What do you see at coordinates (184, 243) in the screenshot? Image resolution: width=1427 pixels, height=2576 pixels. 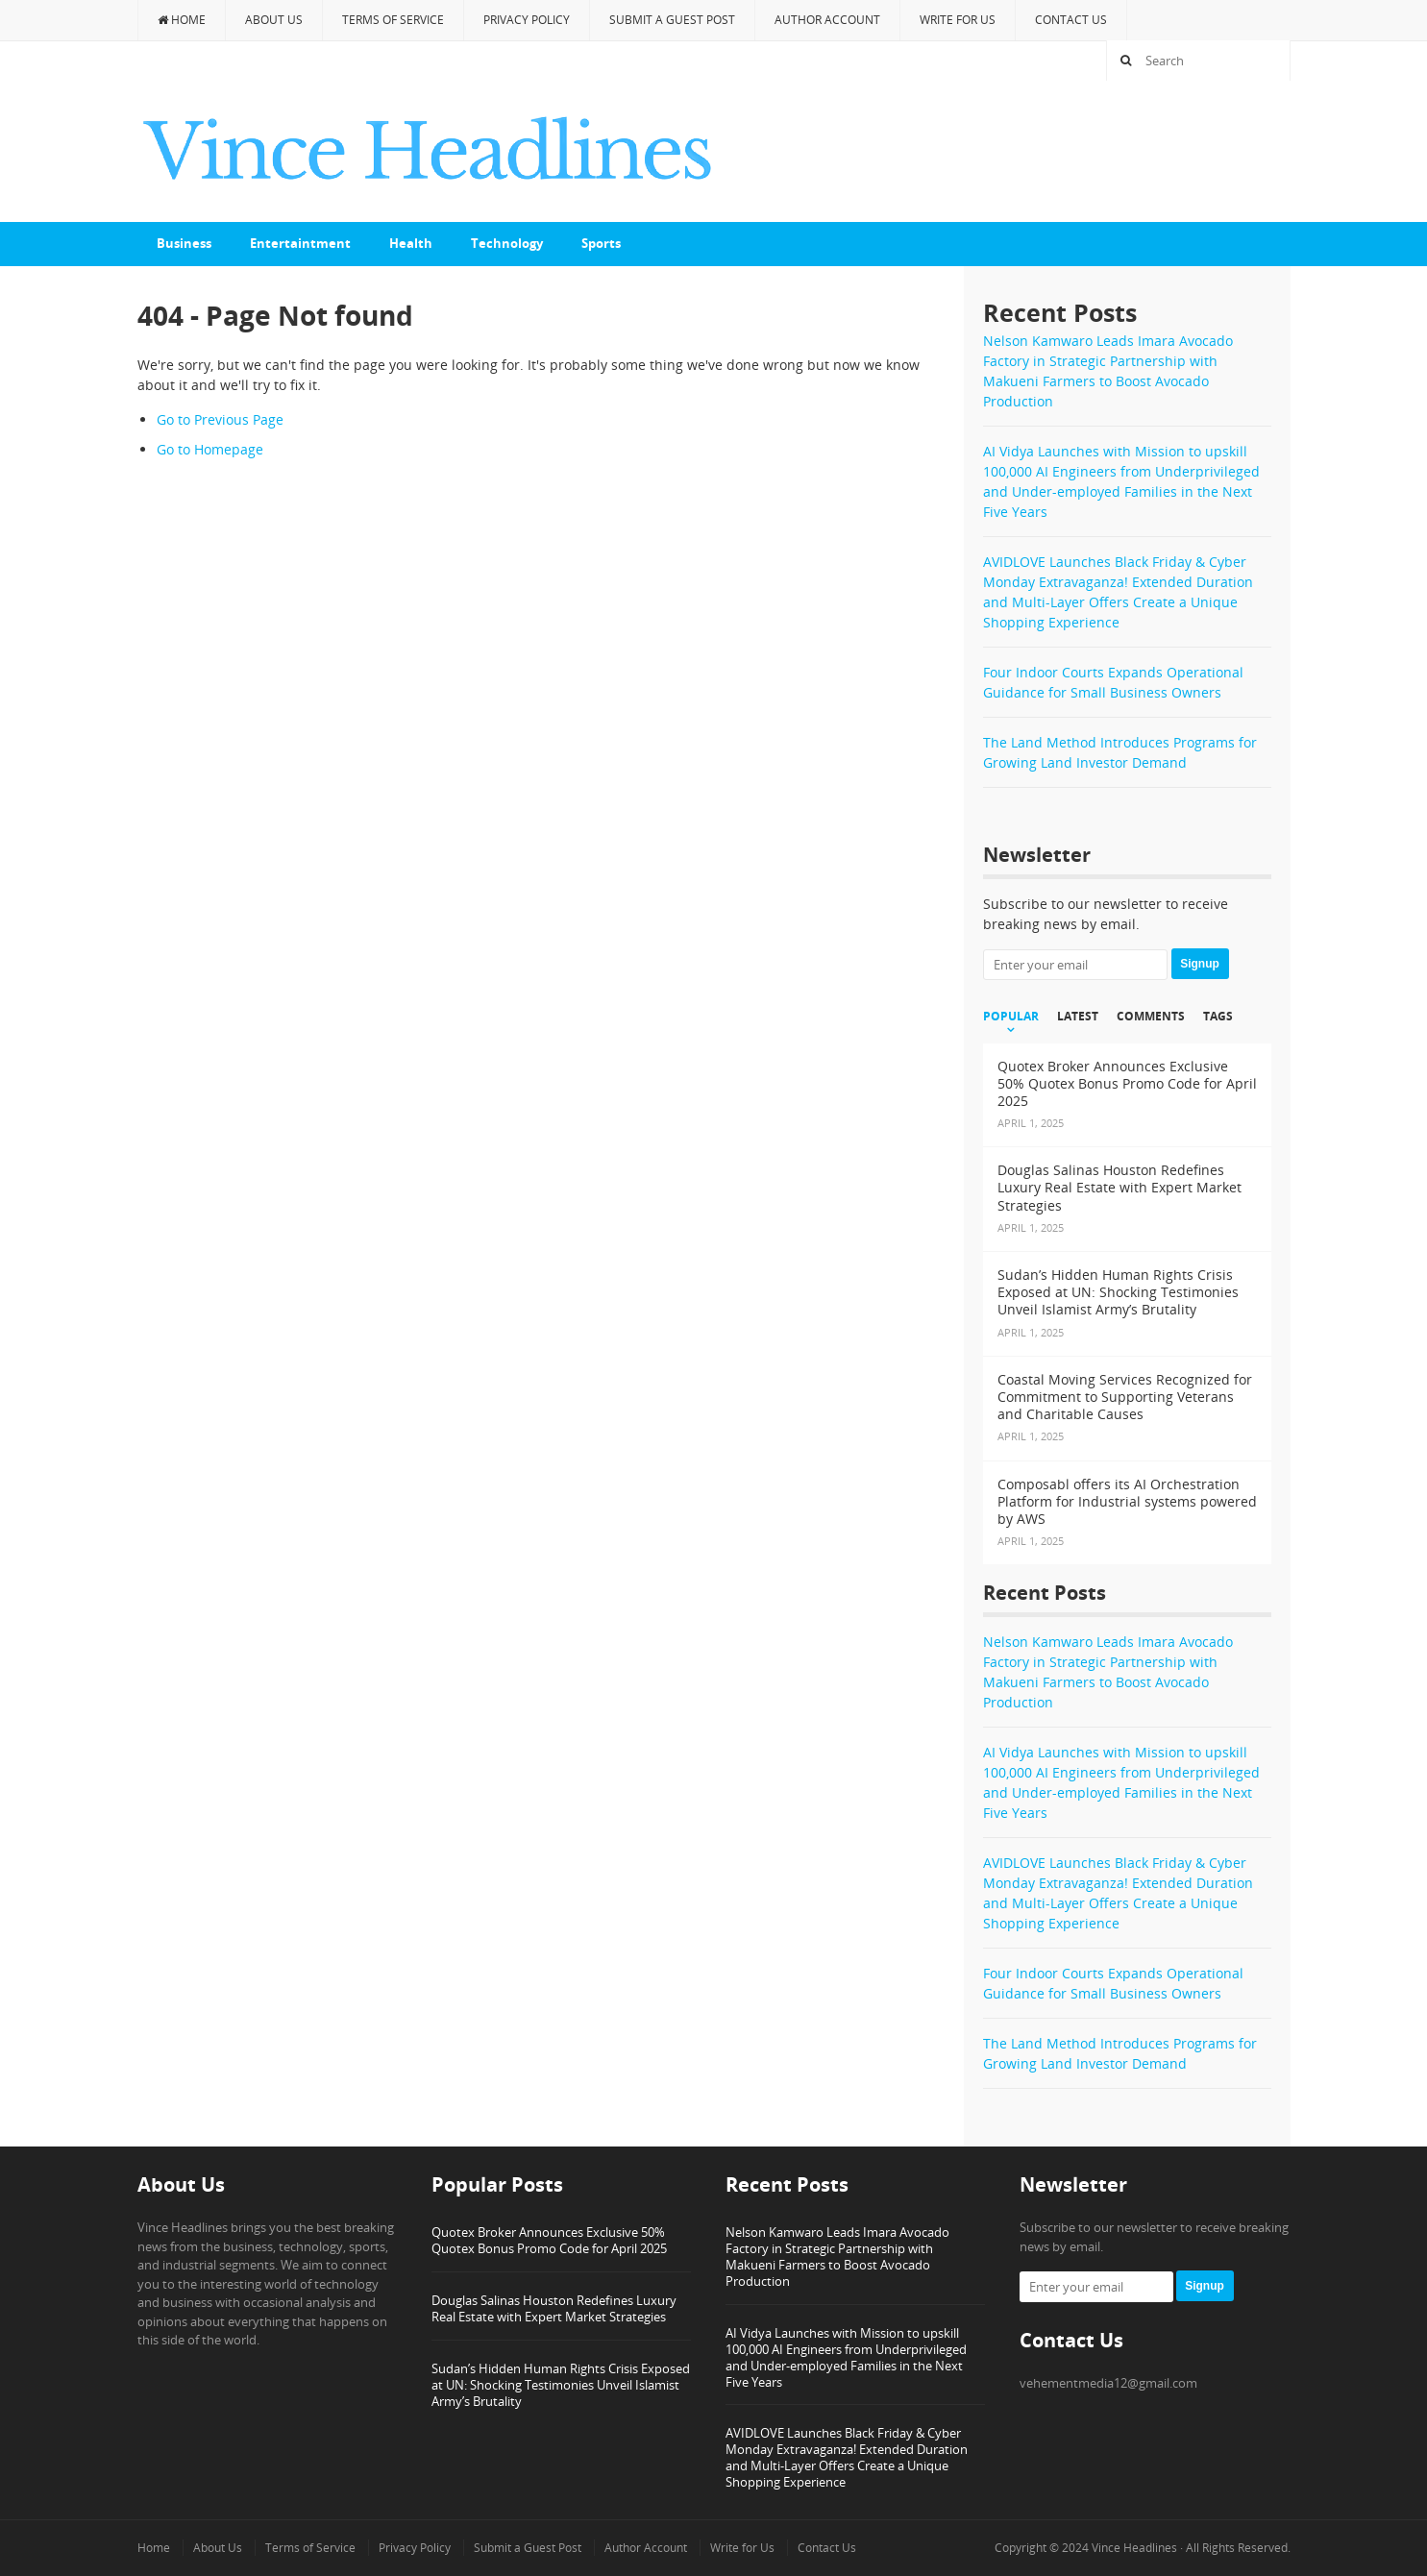 I see `Business` at bounding box center [184, 243].